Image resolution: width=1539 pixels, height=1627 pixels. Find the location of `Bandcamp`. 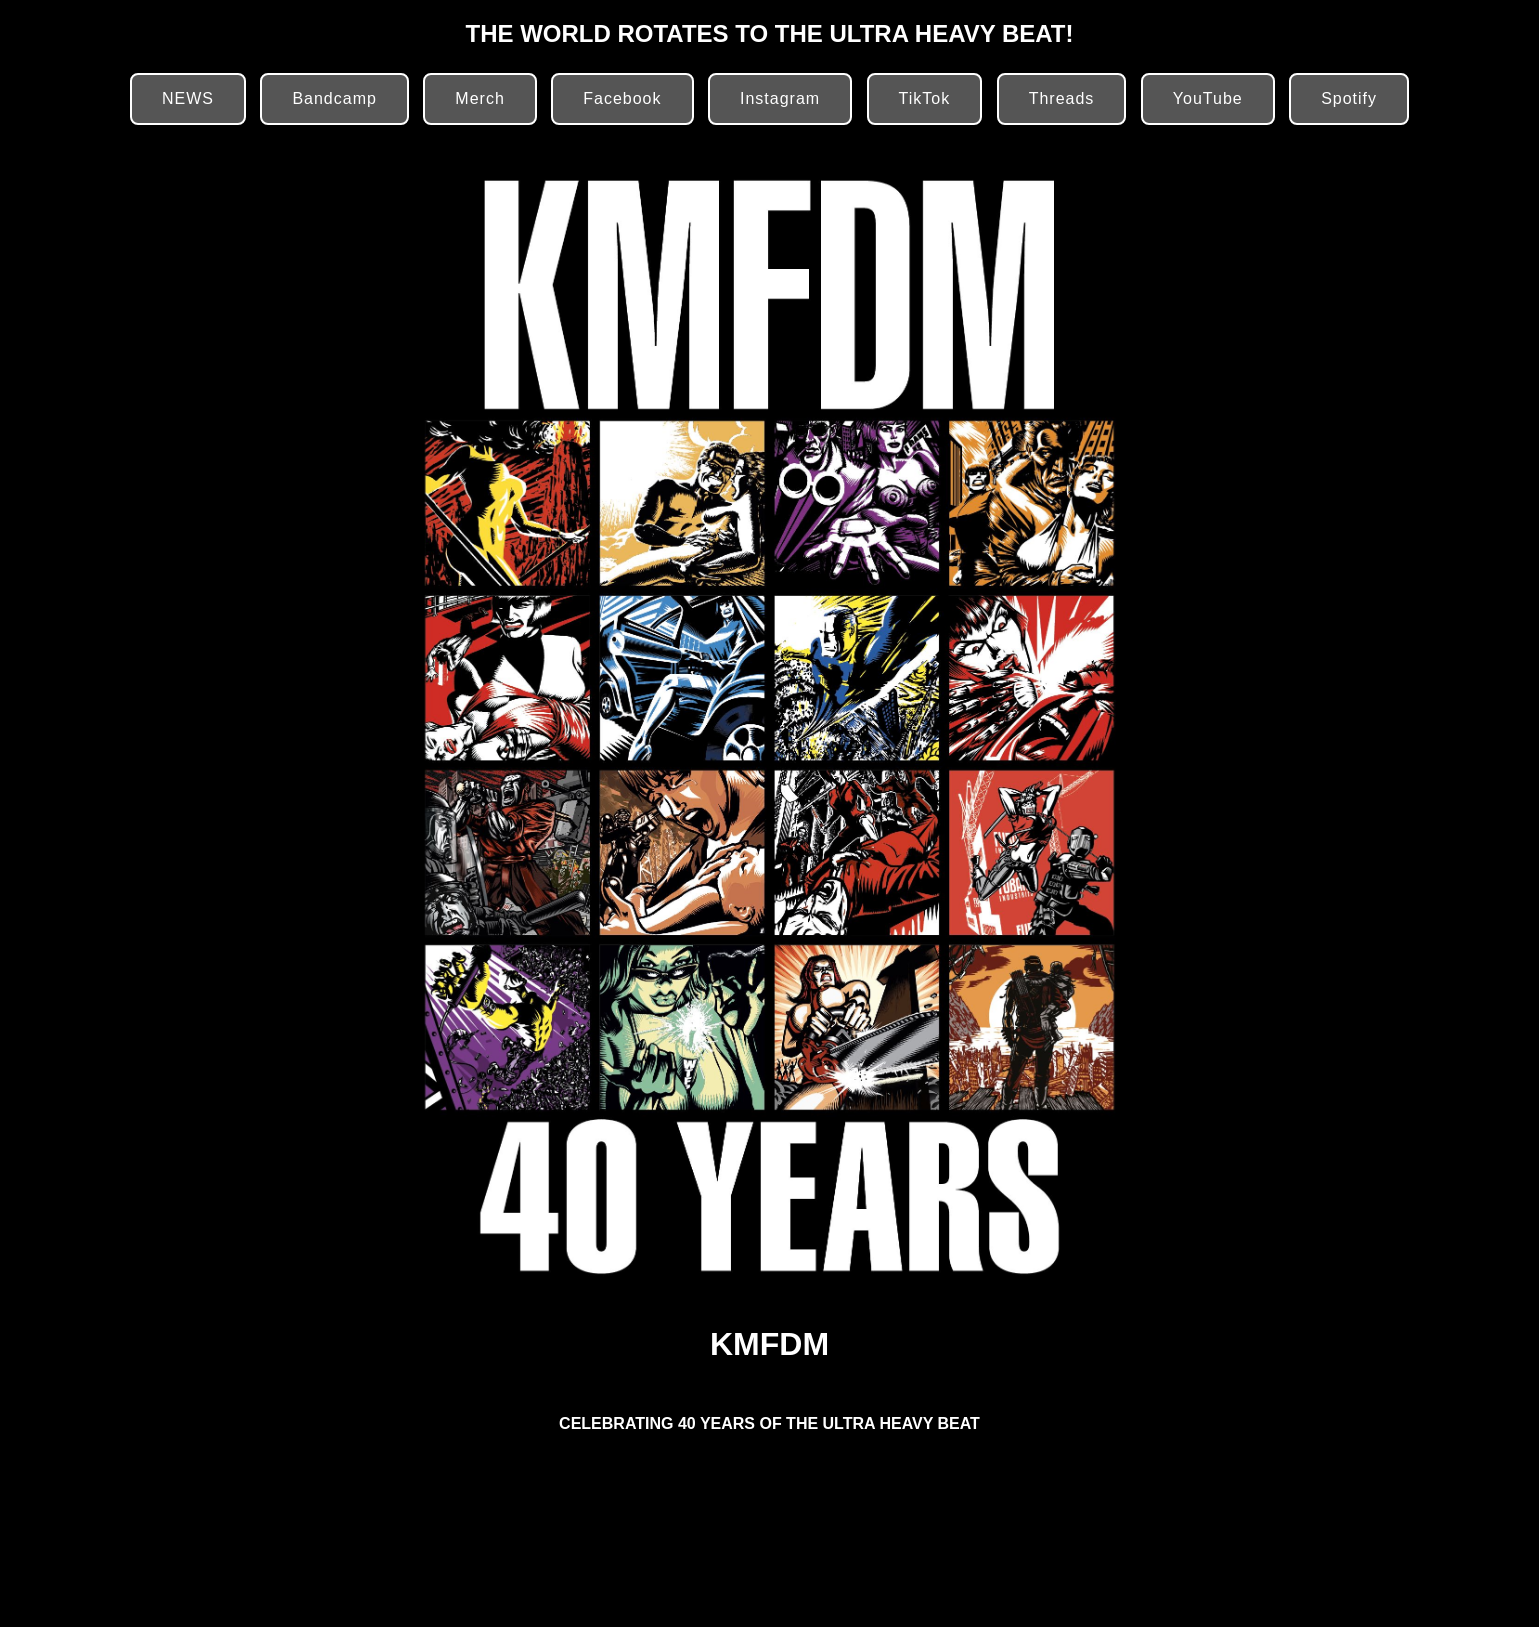

Bandcamp is located at coordinates (334, 98).